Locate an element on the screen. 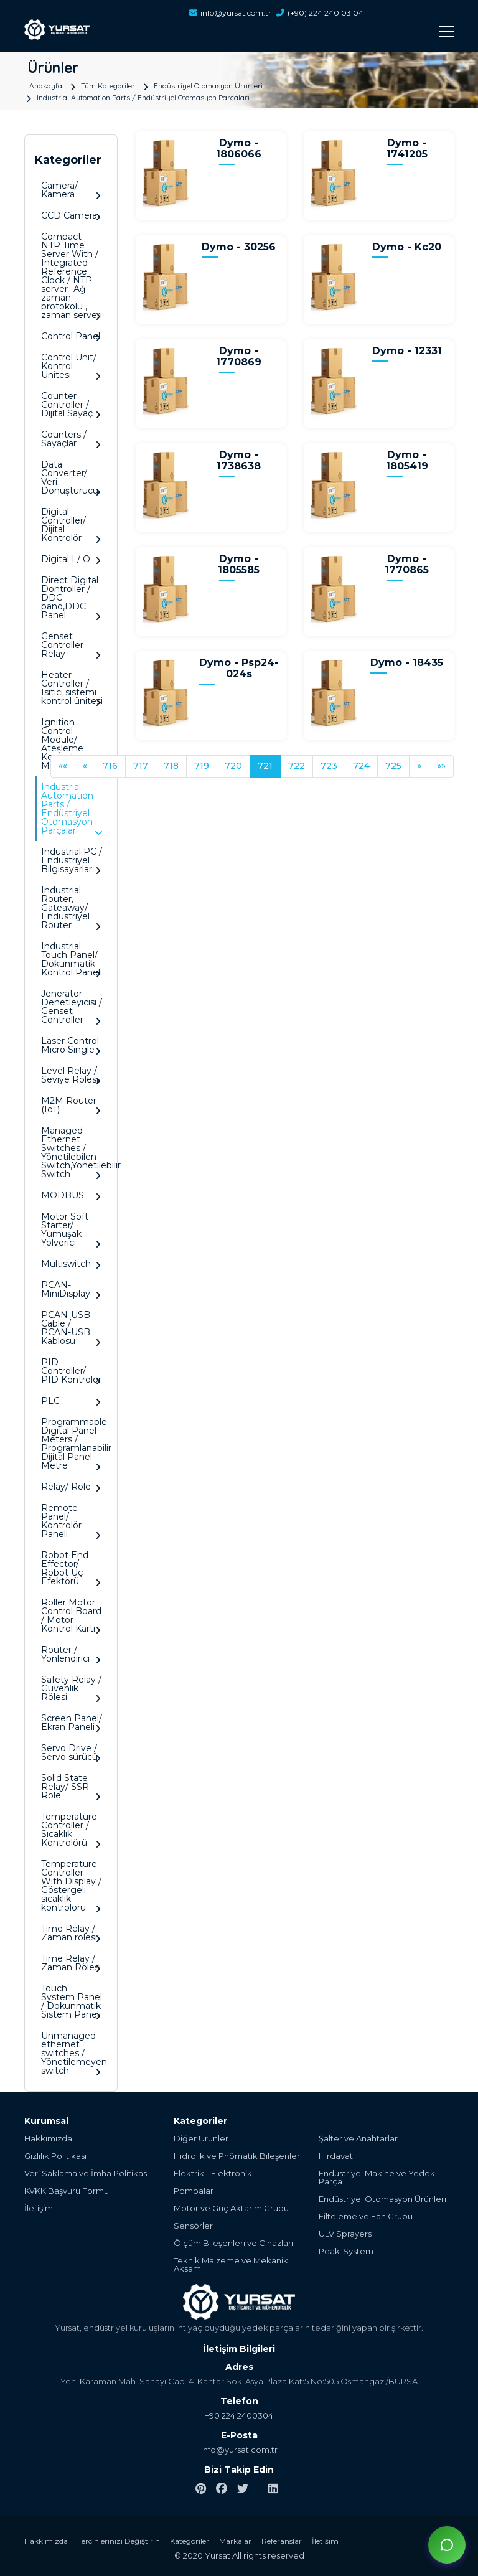 The height and width of the screenshot is (2576, 478). Time Relay / Zaman Rölesi is located at coordinates (71, 1963).